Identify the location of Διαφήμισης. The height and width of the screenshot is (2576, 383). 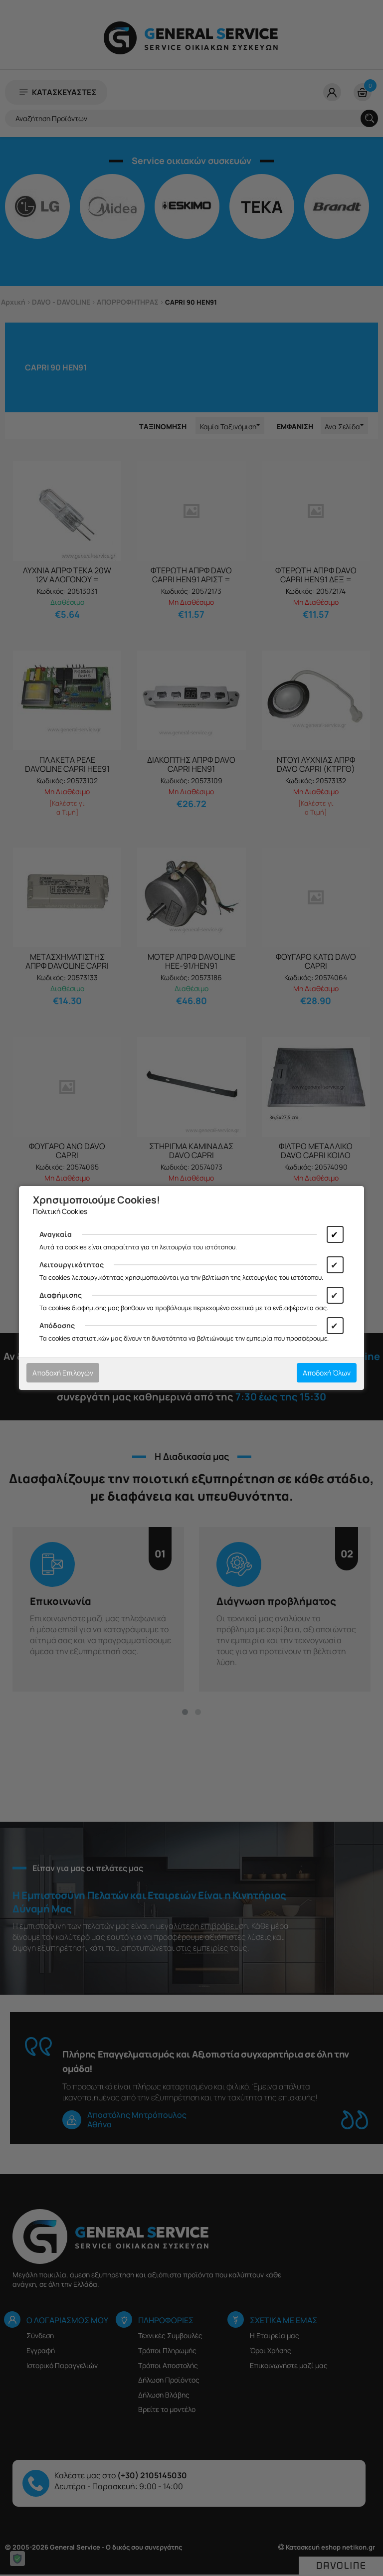
(60, 1295).